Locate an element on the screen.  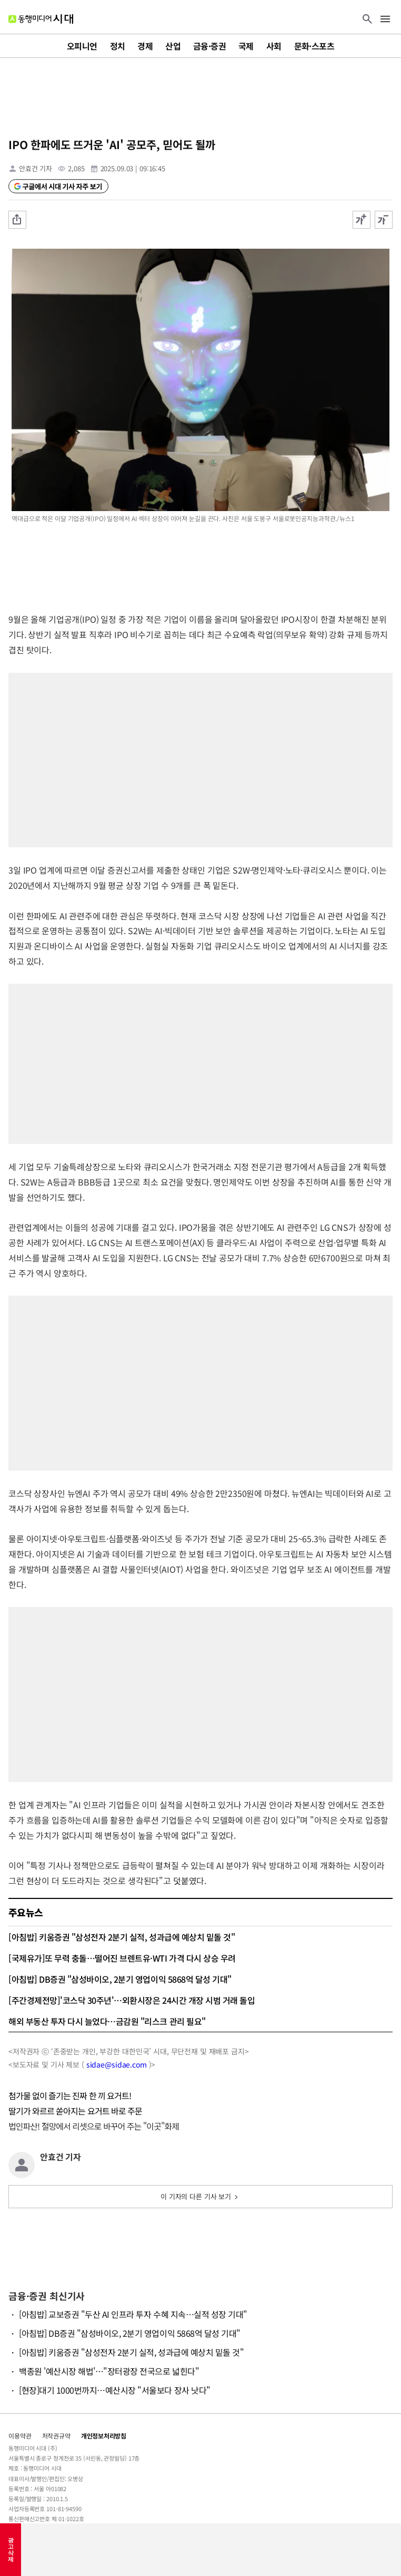
딸기가 와르르 쏟아지는 요거트 바로 주문 is located at coordinates (75, 2110).